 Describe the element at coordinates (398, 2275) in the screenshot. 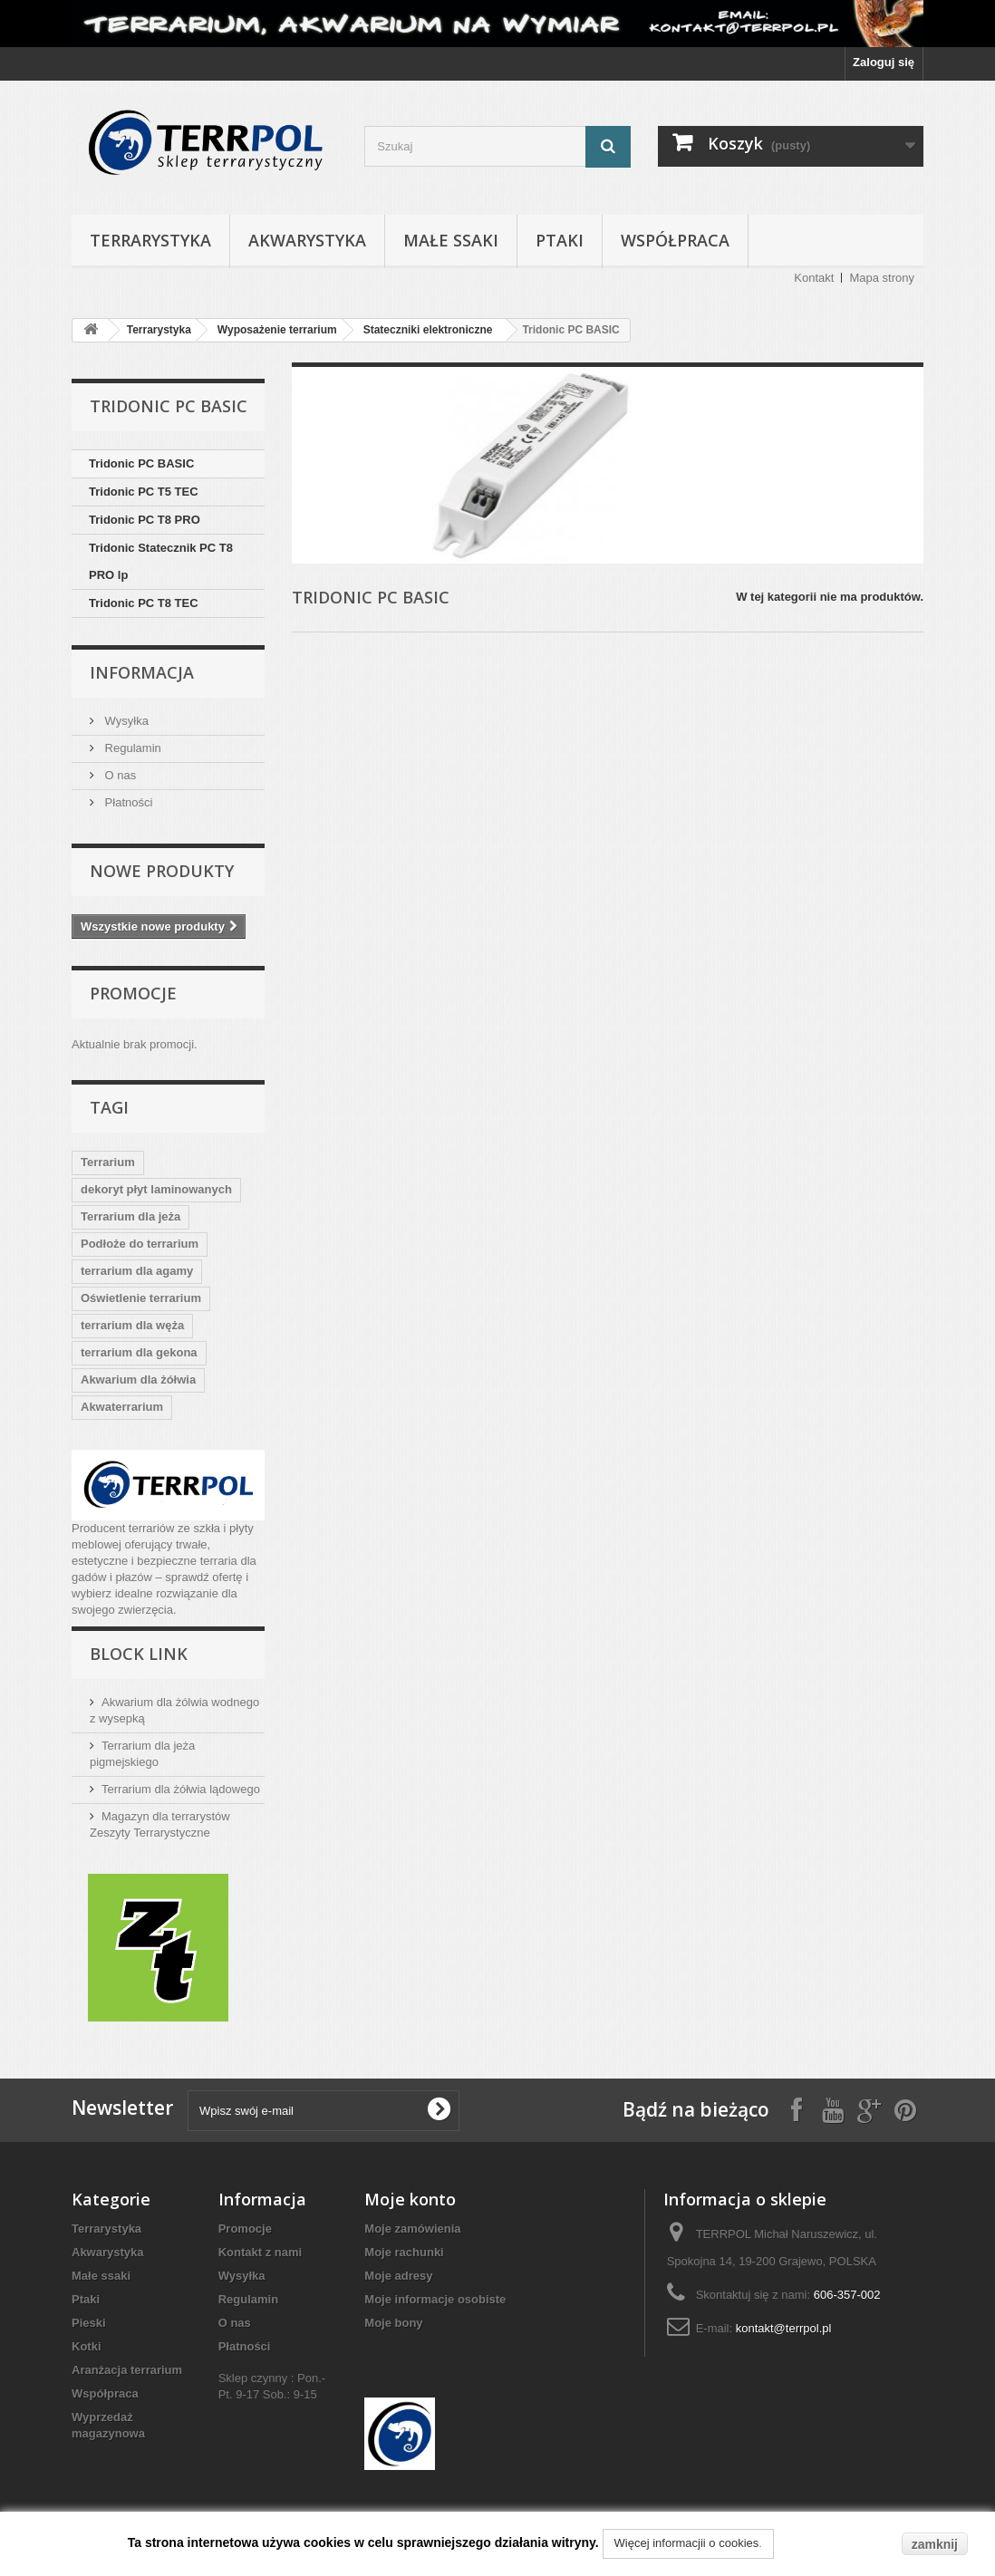

I see `Moje adresy` at that location.